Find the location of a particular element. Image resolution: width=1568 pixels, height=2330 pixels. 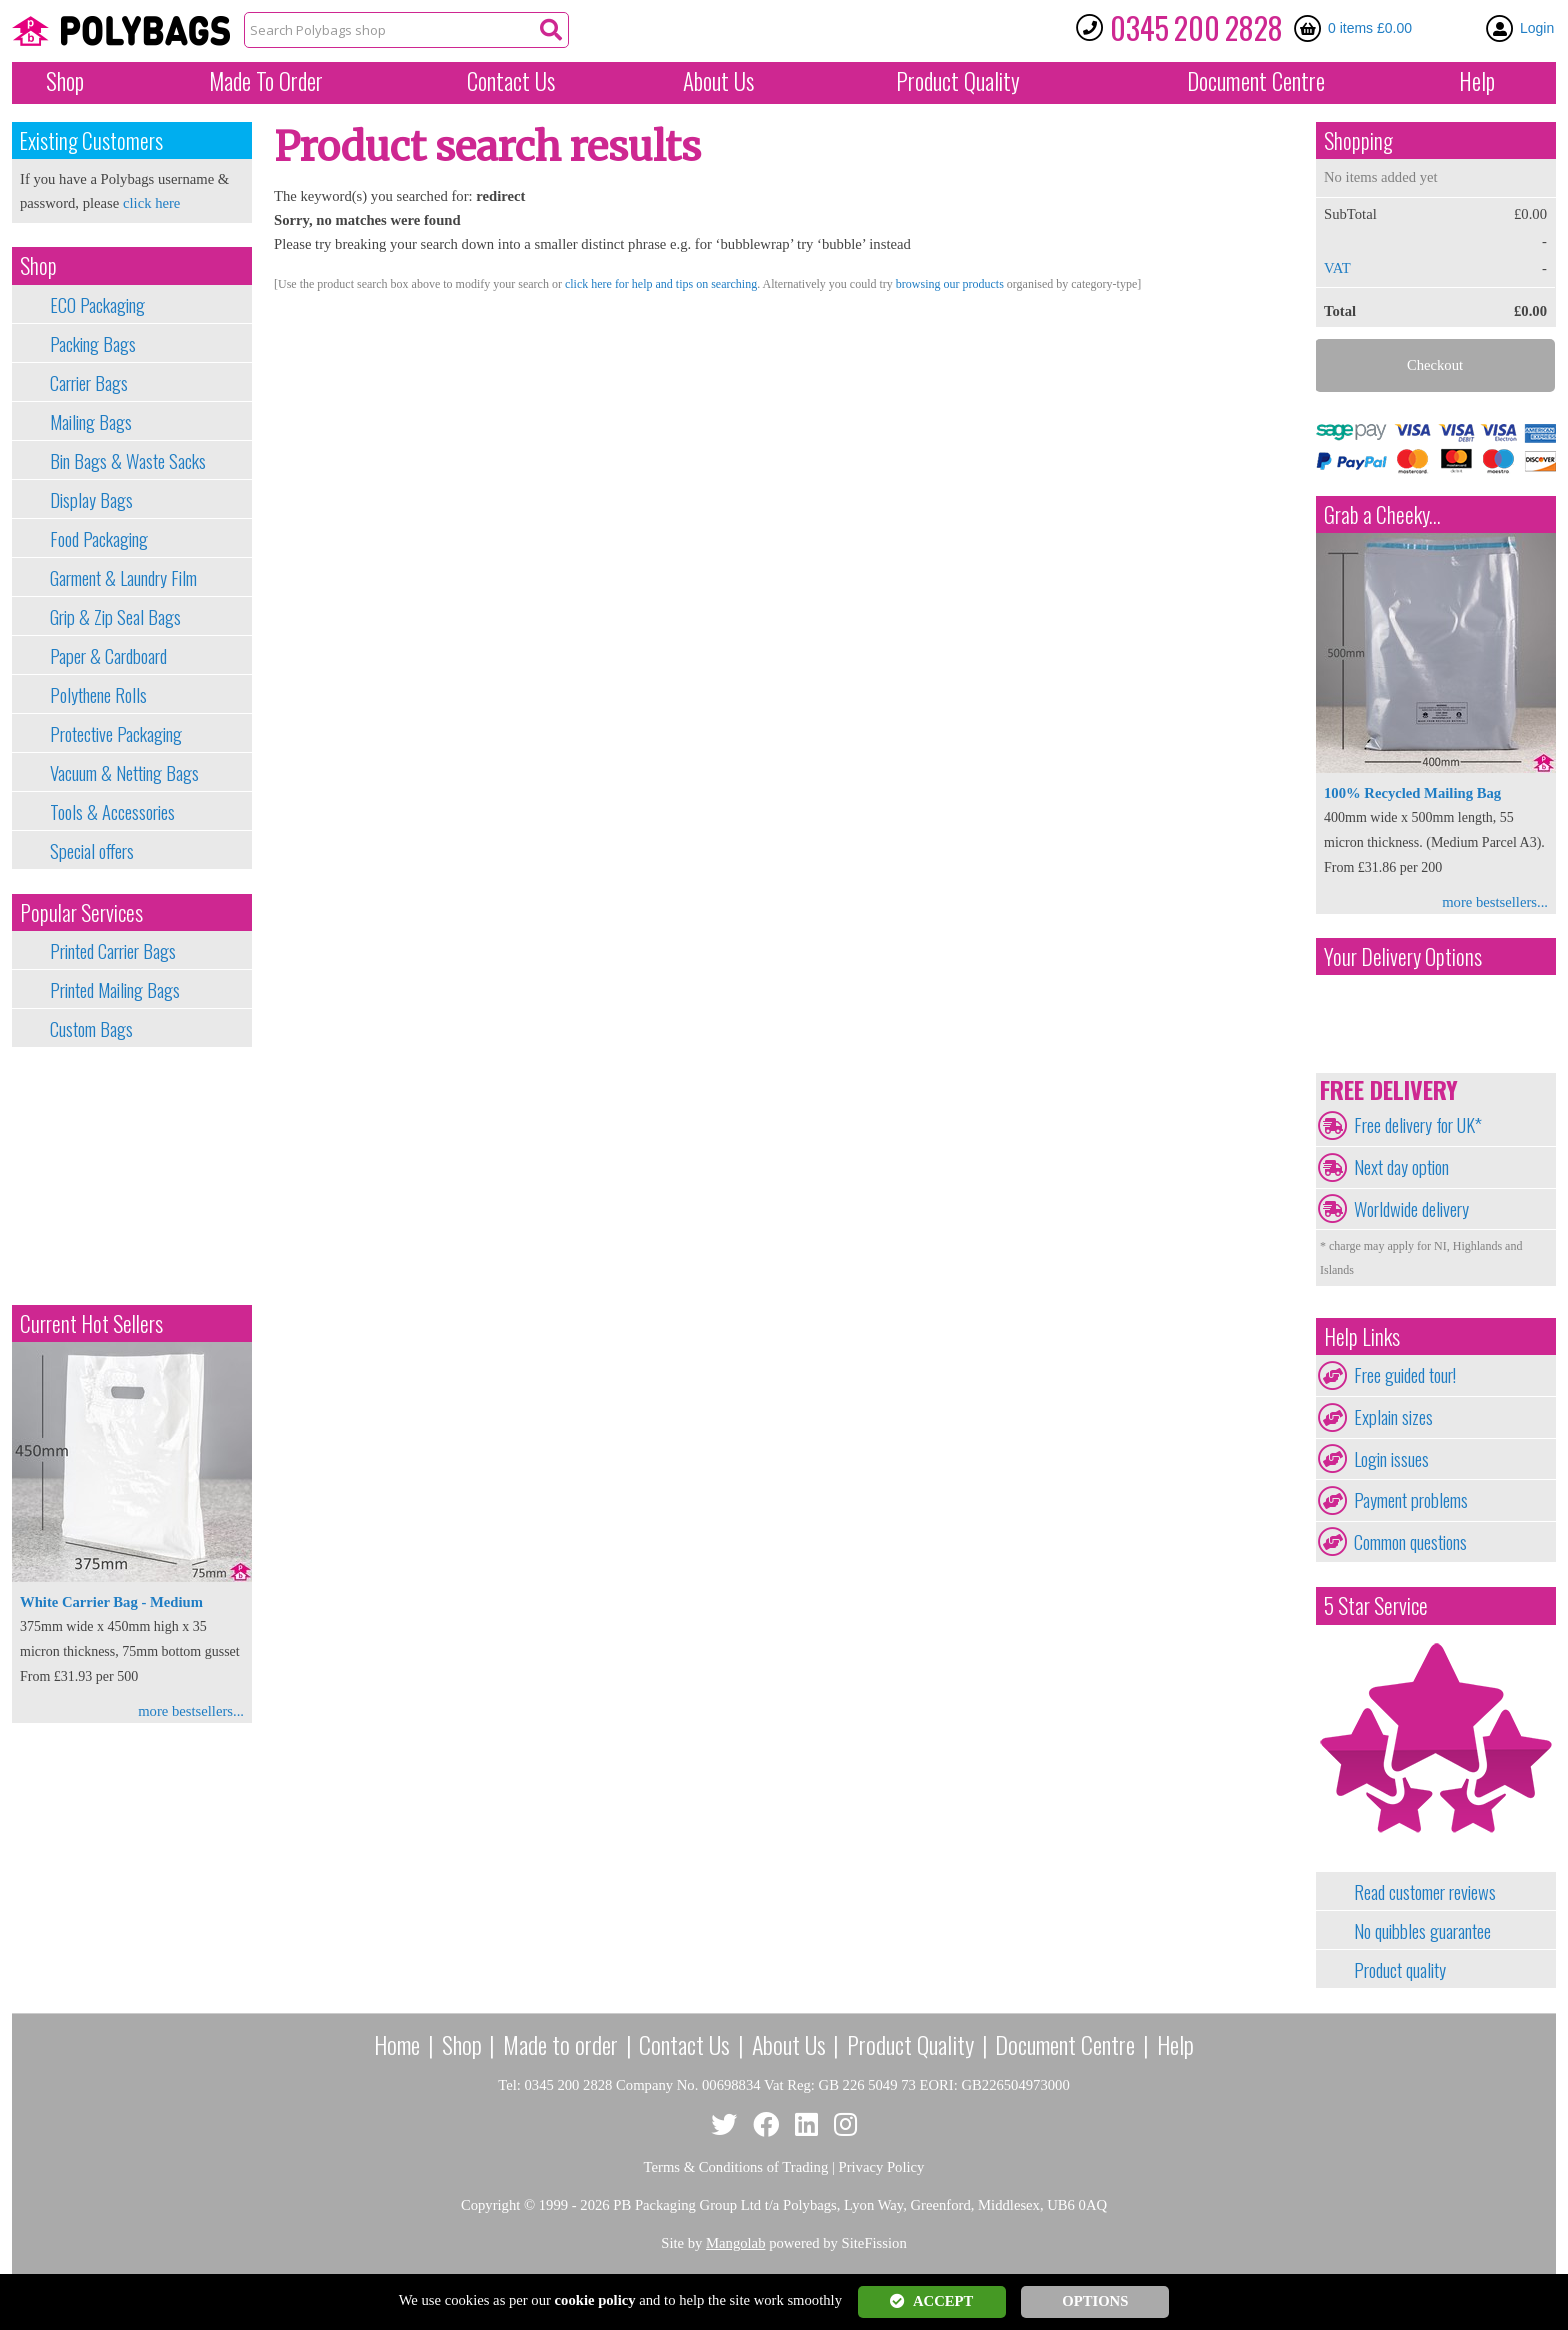

No quibbles guarantee is located at coordinates (1422, 1931).